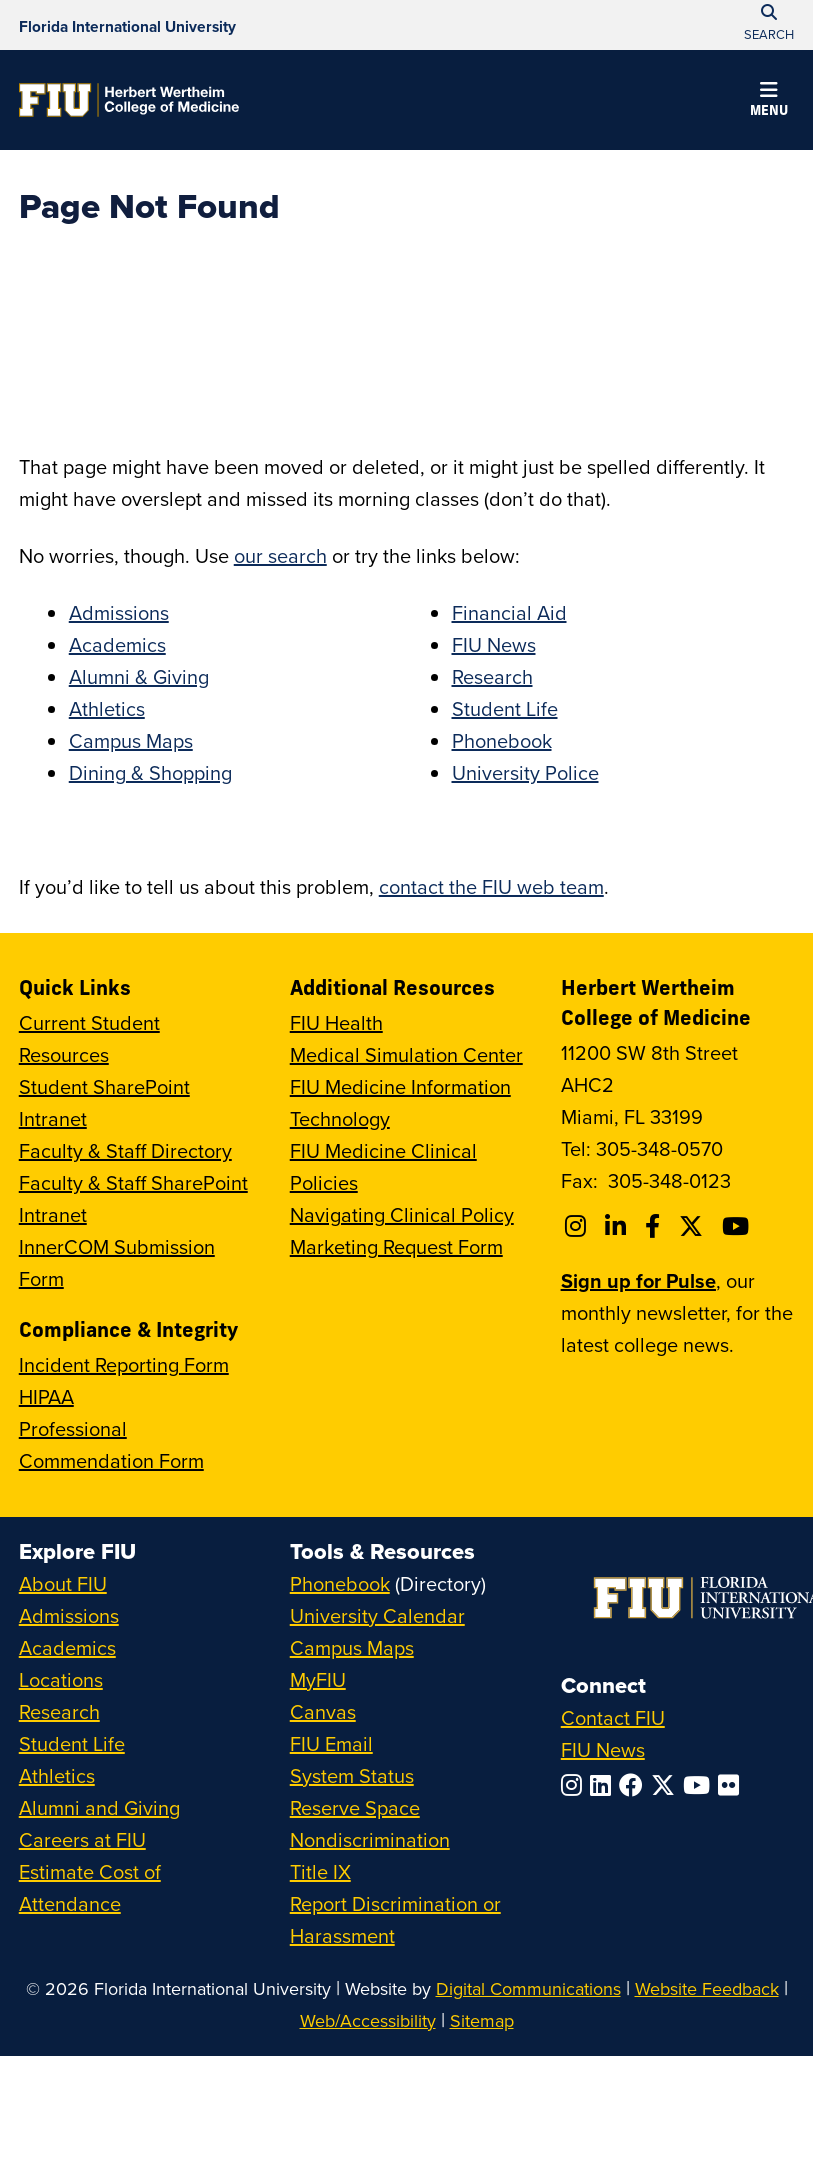 The image size is (813, 2182). Describe the element at coordinates (505, 708) in the screenshot. I see `Student Life` at that location.